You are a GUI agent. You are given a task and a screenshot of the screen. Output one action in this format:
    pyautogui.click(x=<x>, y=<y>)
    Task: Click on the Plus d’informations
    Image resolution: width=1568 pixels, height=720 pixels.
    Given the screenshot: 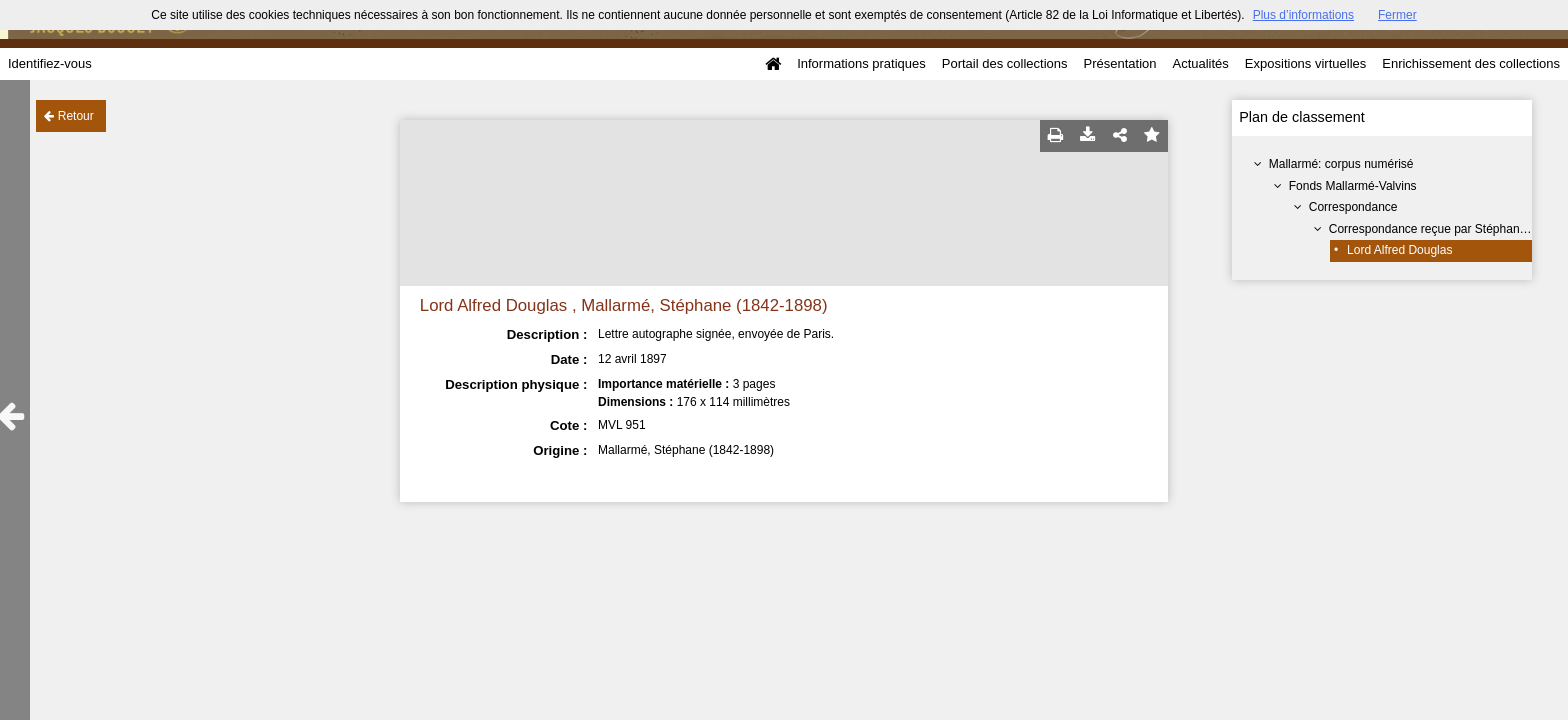 What is the action you would take?
    pyautogui.click(x=1303, y=15)
    